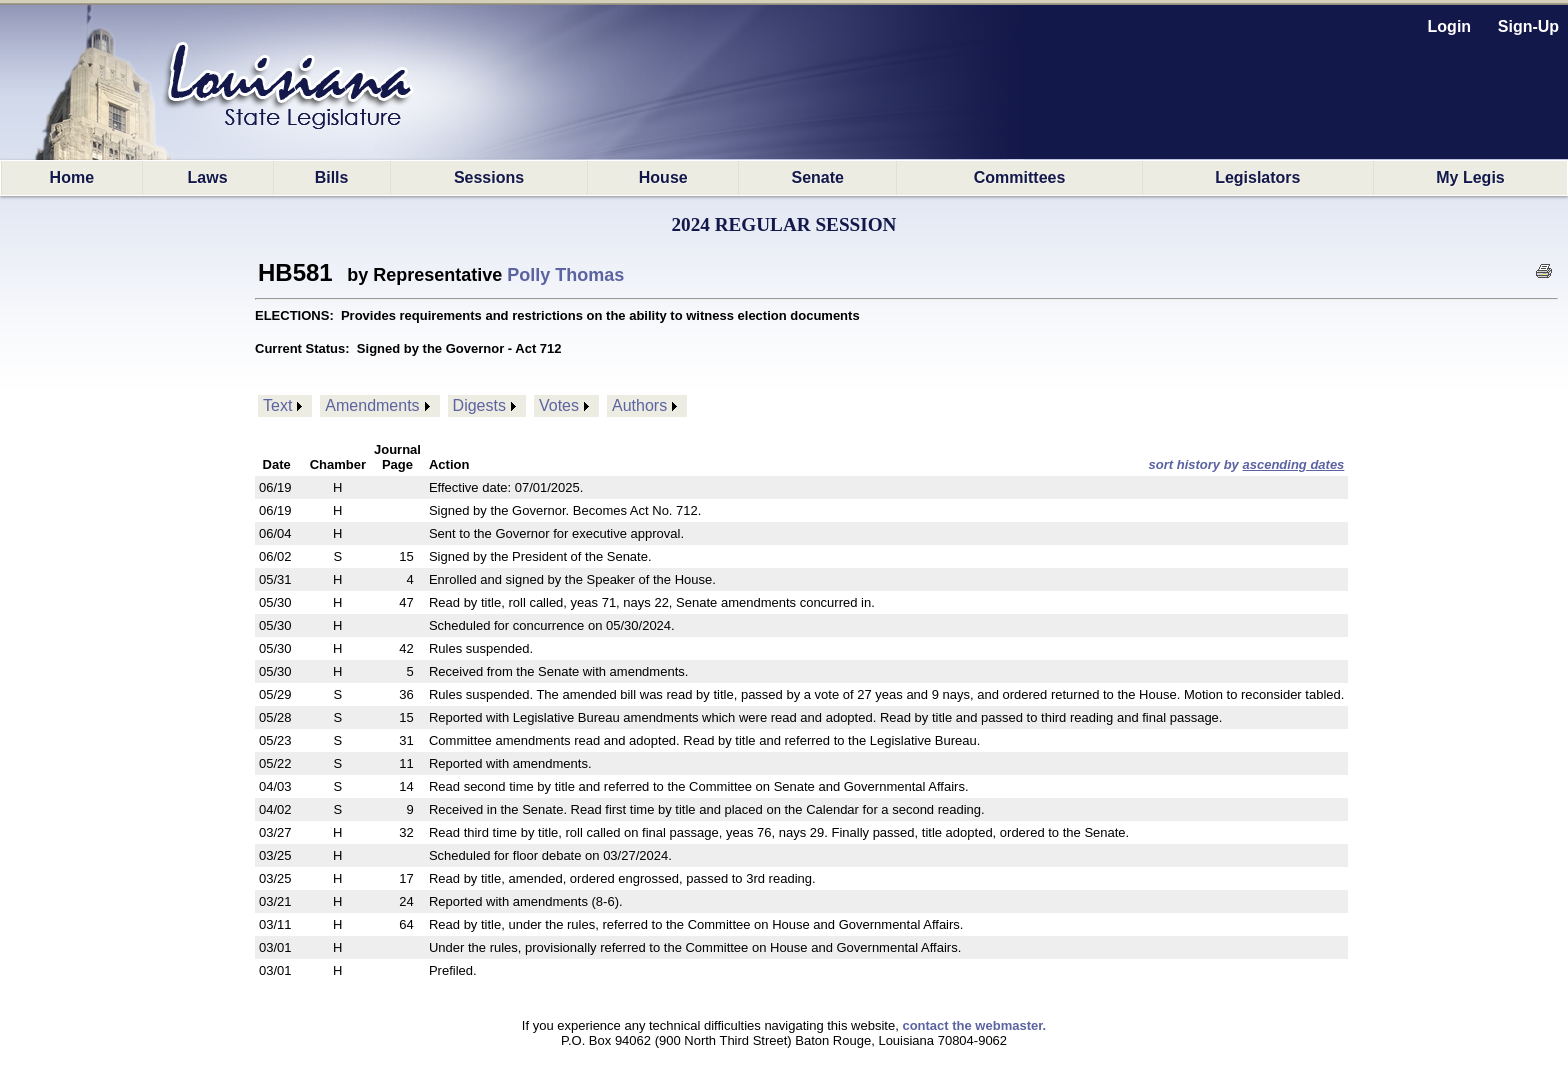 This screenshot has width=1568, height=1066. Describe the element at coordinates (559, 405) in the screenshot. I see `Votes` at that location.